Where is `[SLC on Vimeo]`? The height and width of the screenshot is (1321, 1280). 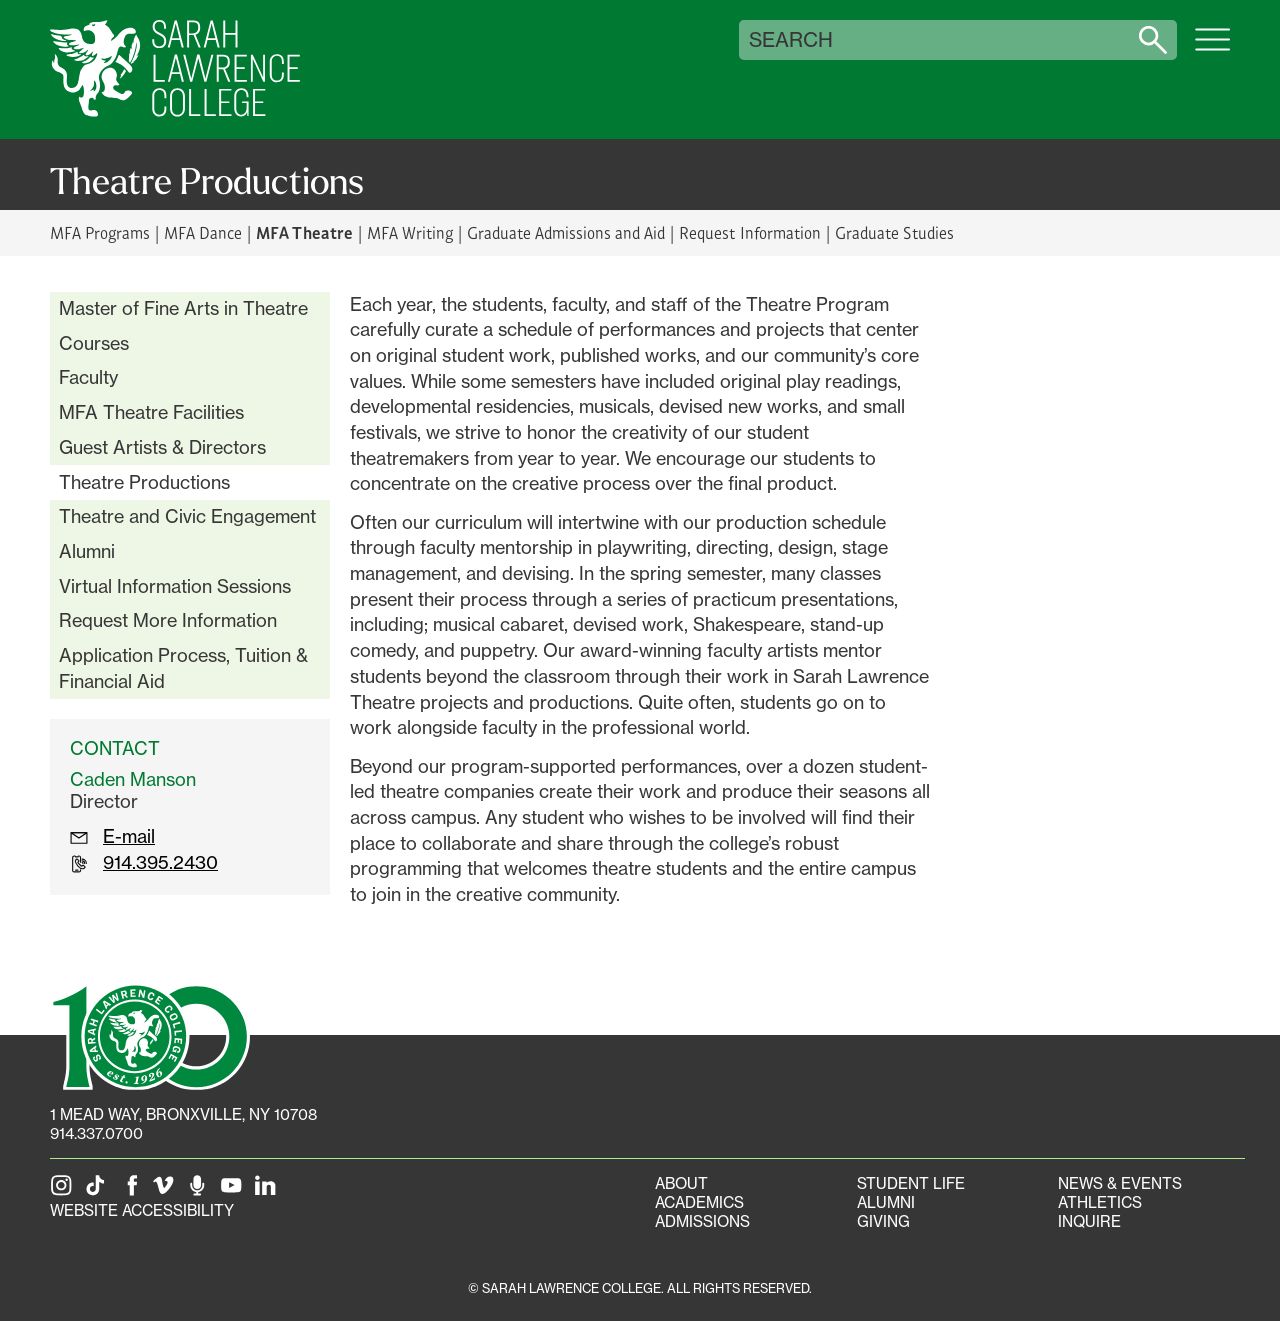 [SLC on Vimeo] is located at coordinates (167, 1191).